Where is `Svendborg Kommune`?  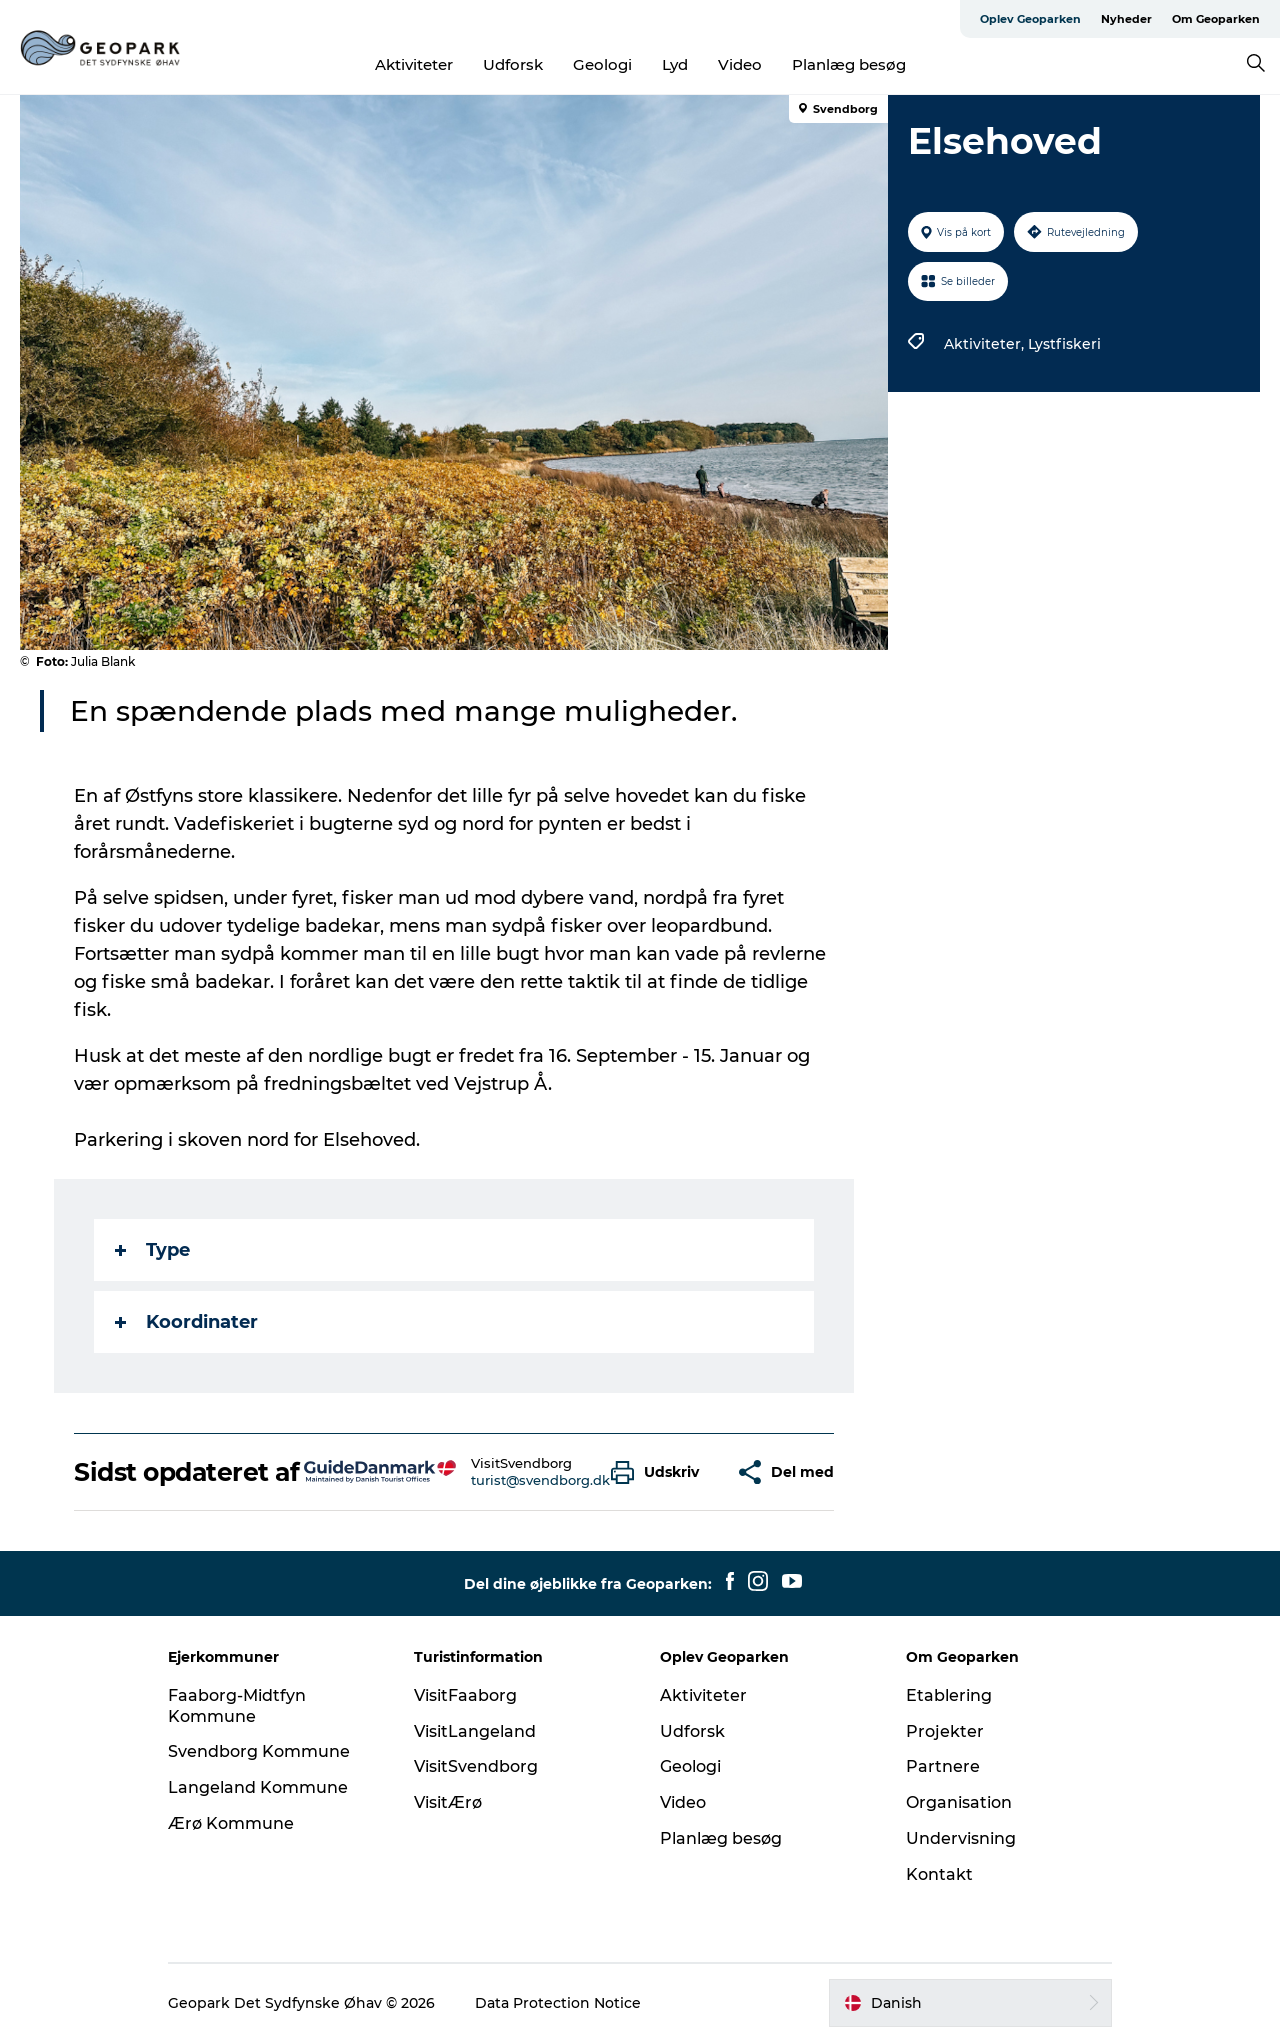 Svendborg Kommune is located at coordinates (259, 1751).